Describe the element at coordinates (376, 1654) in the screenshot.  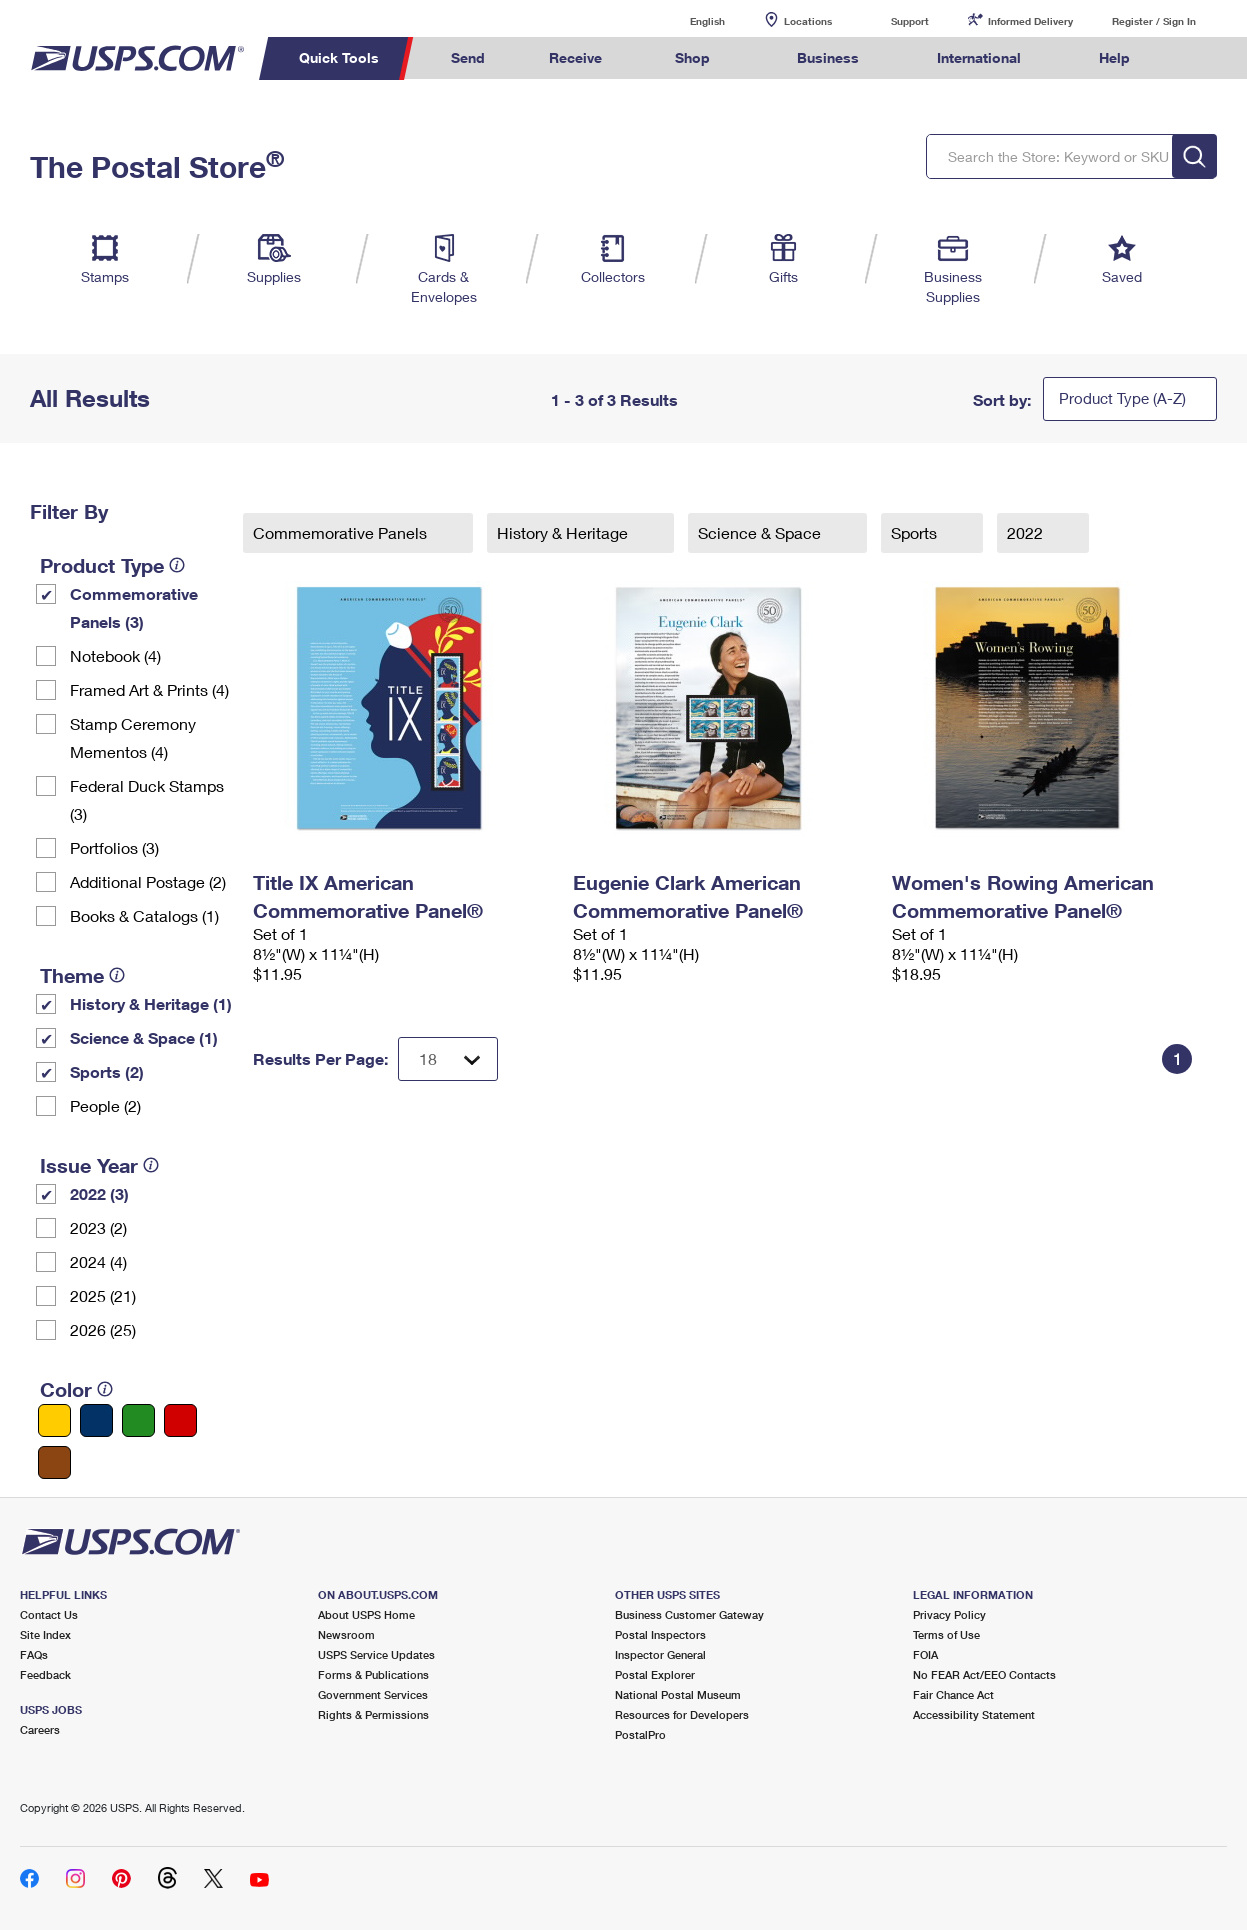
I see `USPS Service Updates` at that location.